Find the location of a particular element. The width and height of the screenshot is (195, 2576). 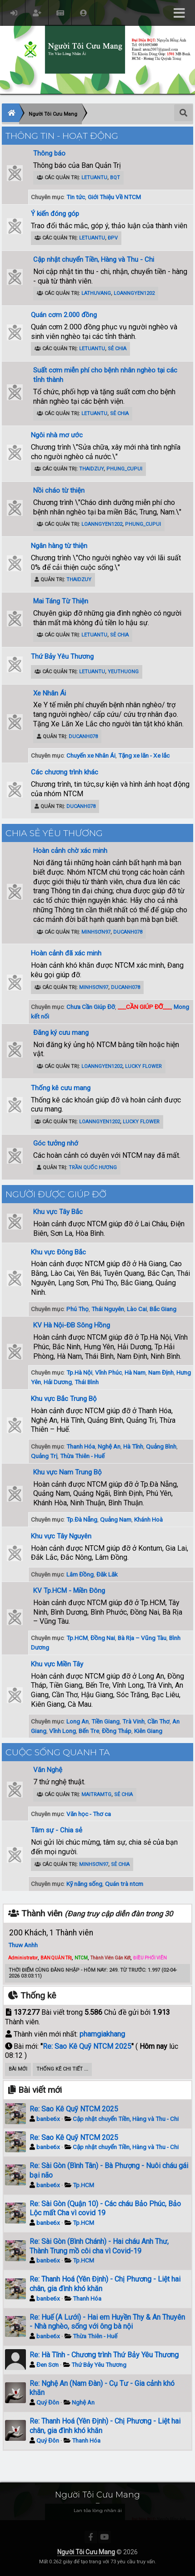

Thanh Hóa is located at coordinates (80, 1446).